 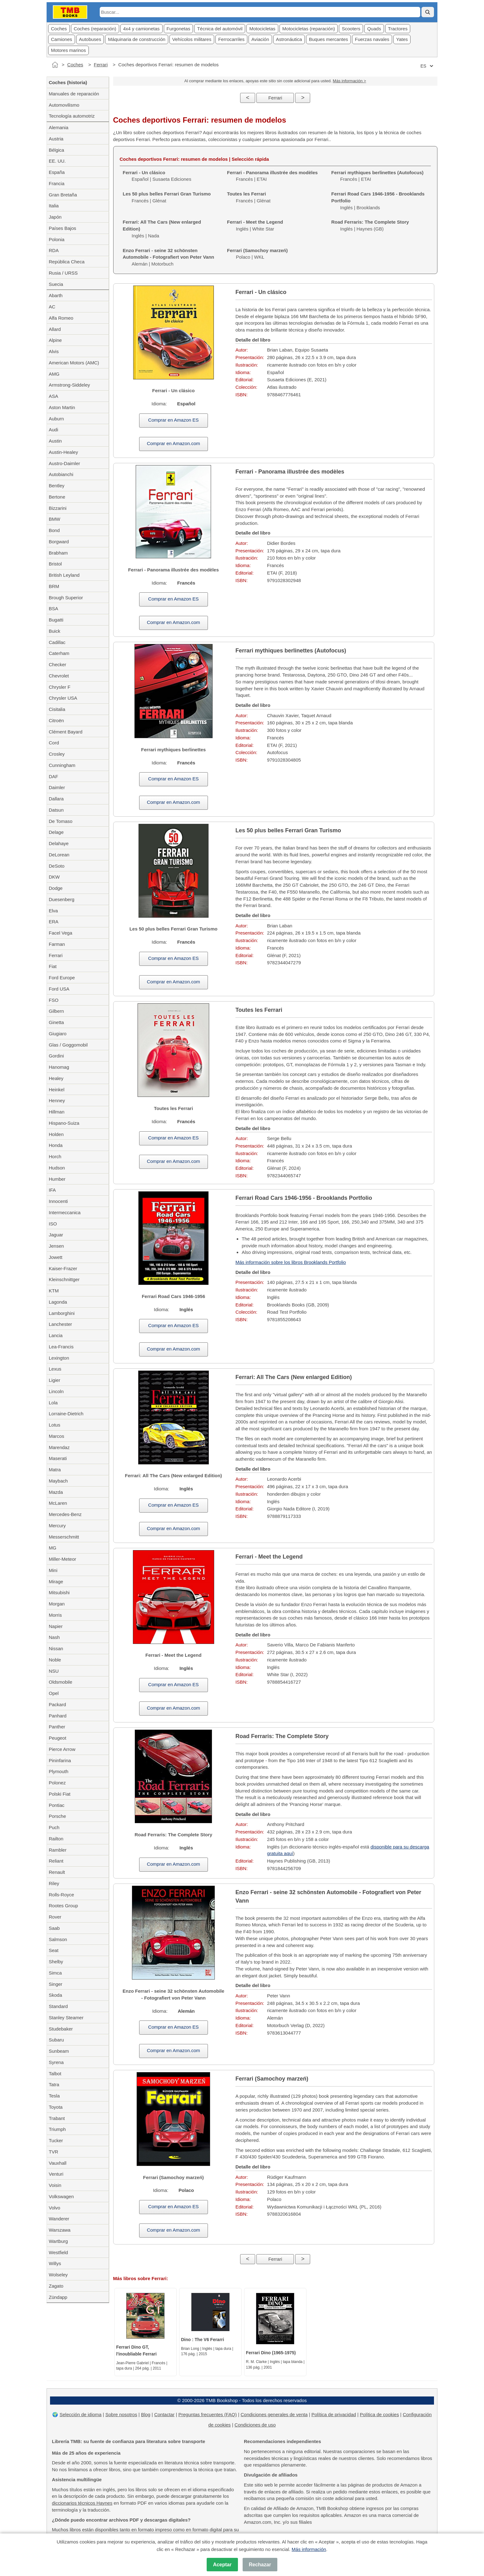 I want to click on Facel Vega, so click(x=60, y=933).